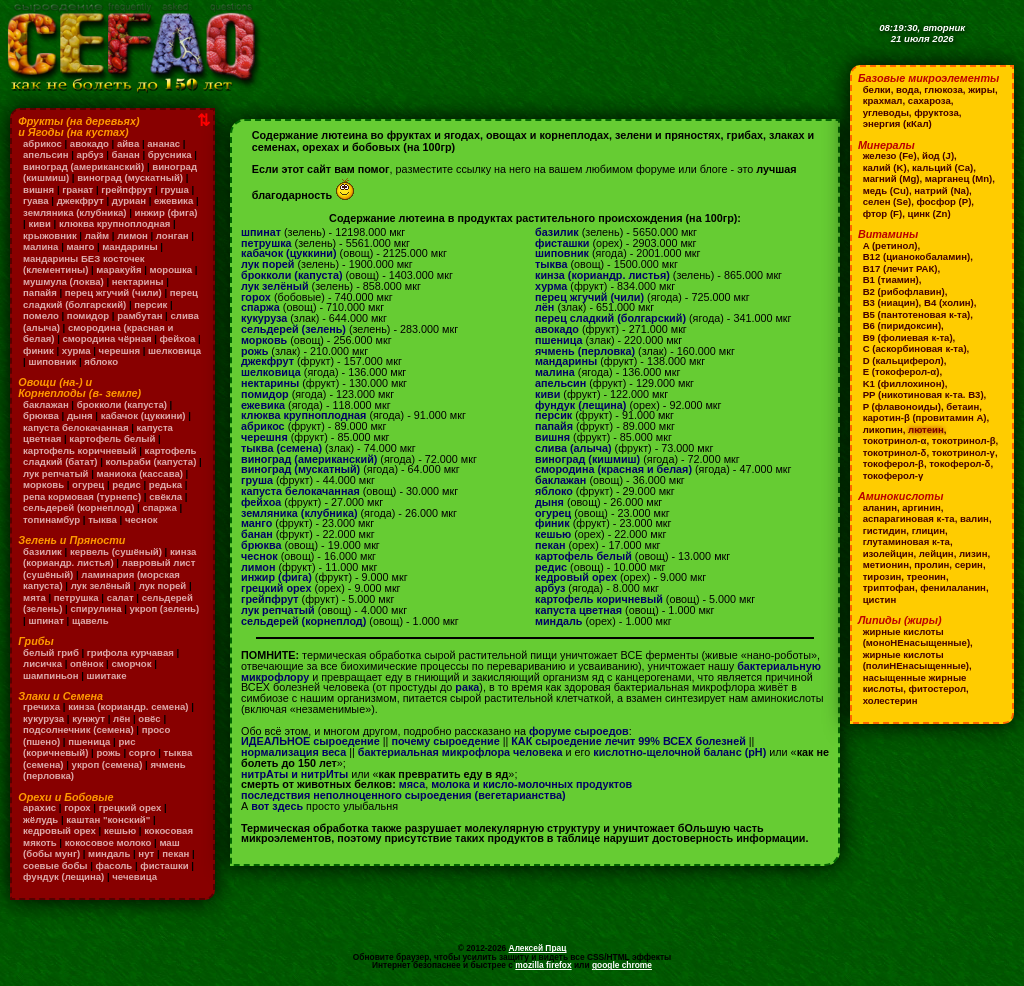  Describe the element at coordinates (151, 461) in the screenshot. I see `кольраби (капуста)` at that location.